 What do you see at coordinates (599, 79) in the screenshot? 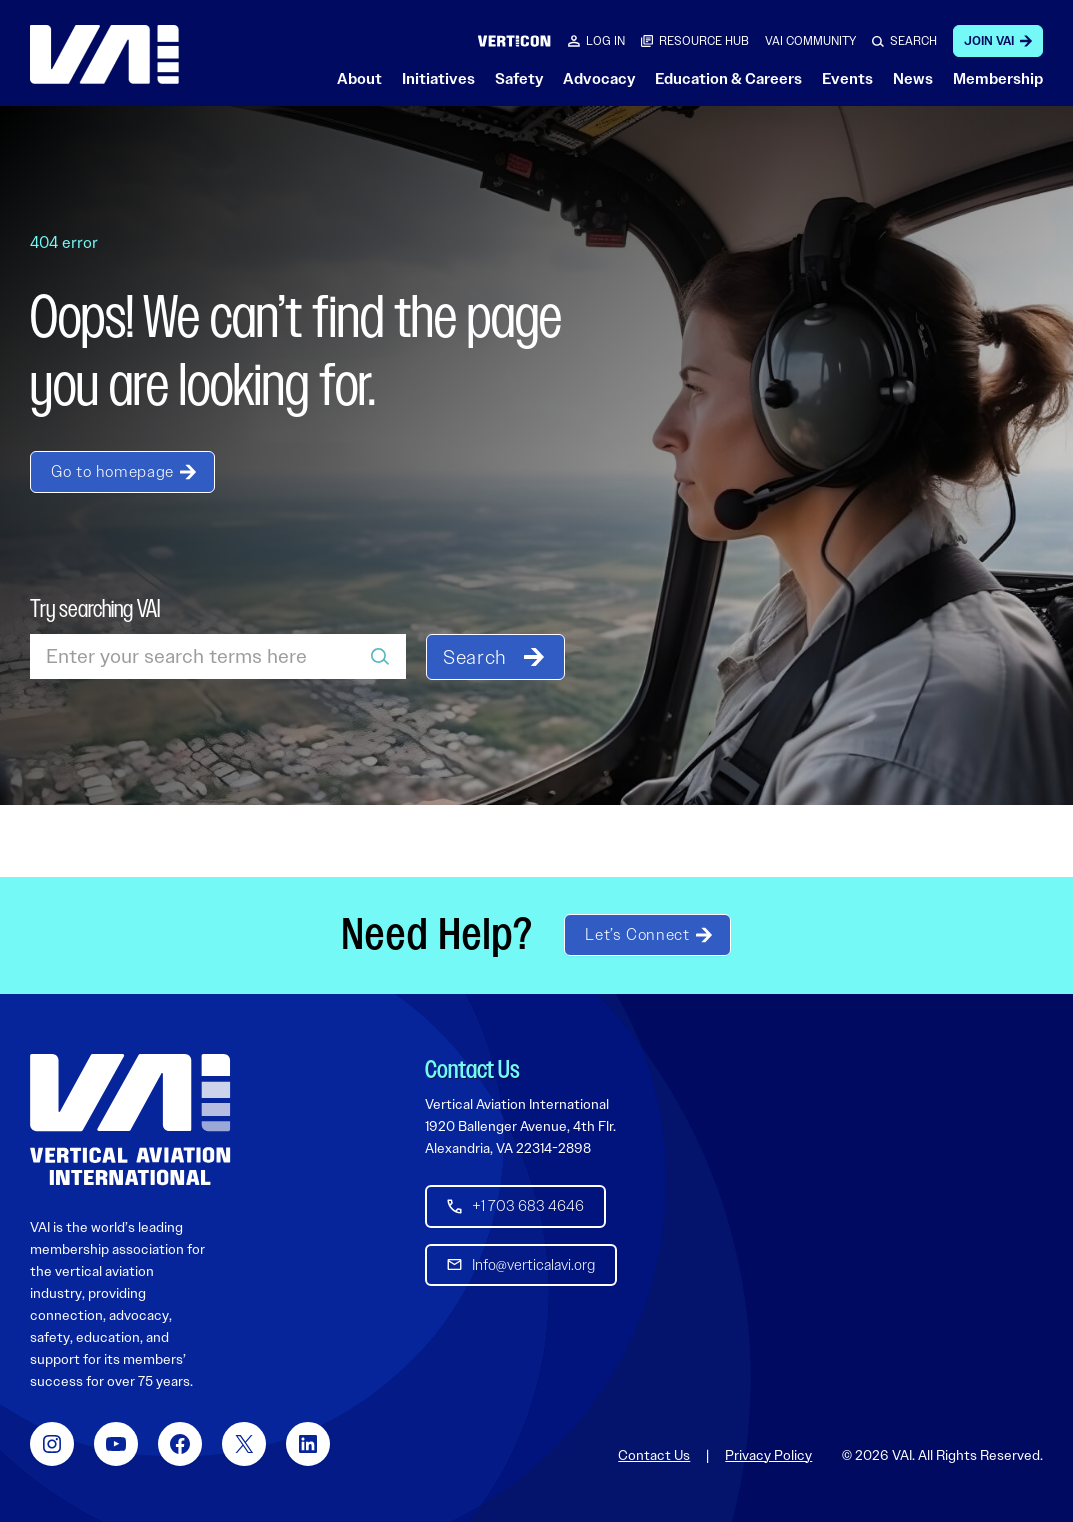
I see `Advocacy` at bounding box center [599, 79].